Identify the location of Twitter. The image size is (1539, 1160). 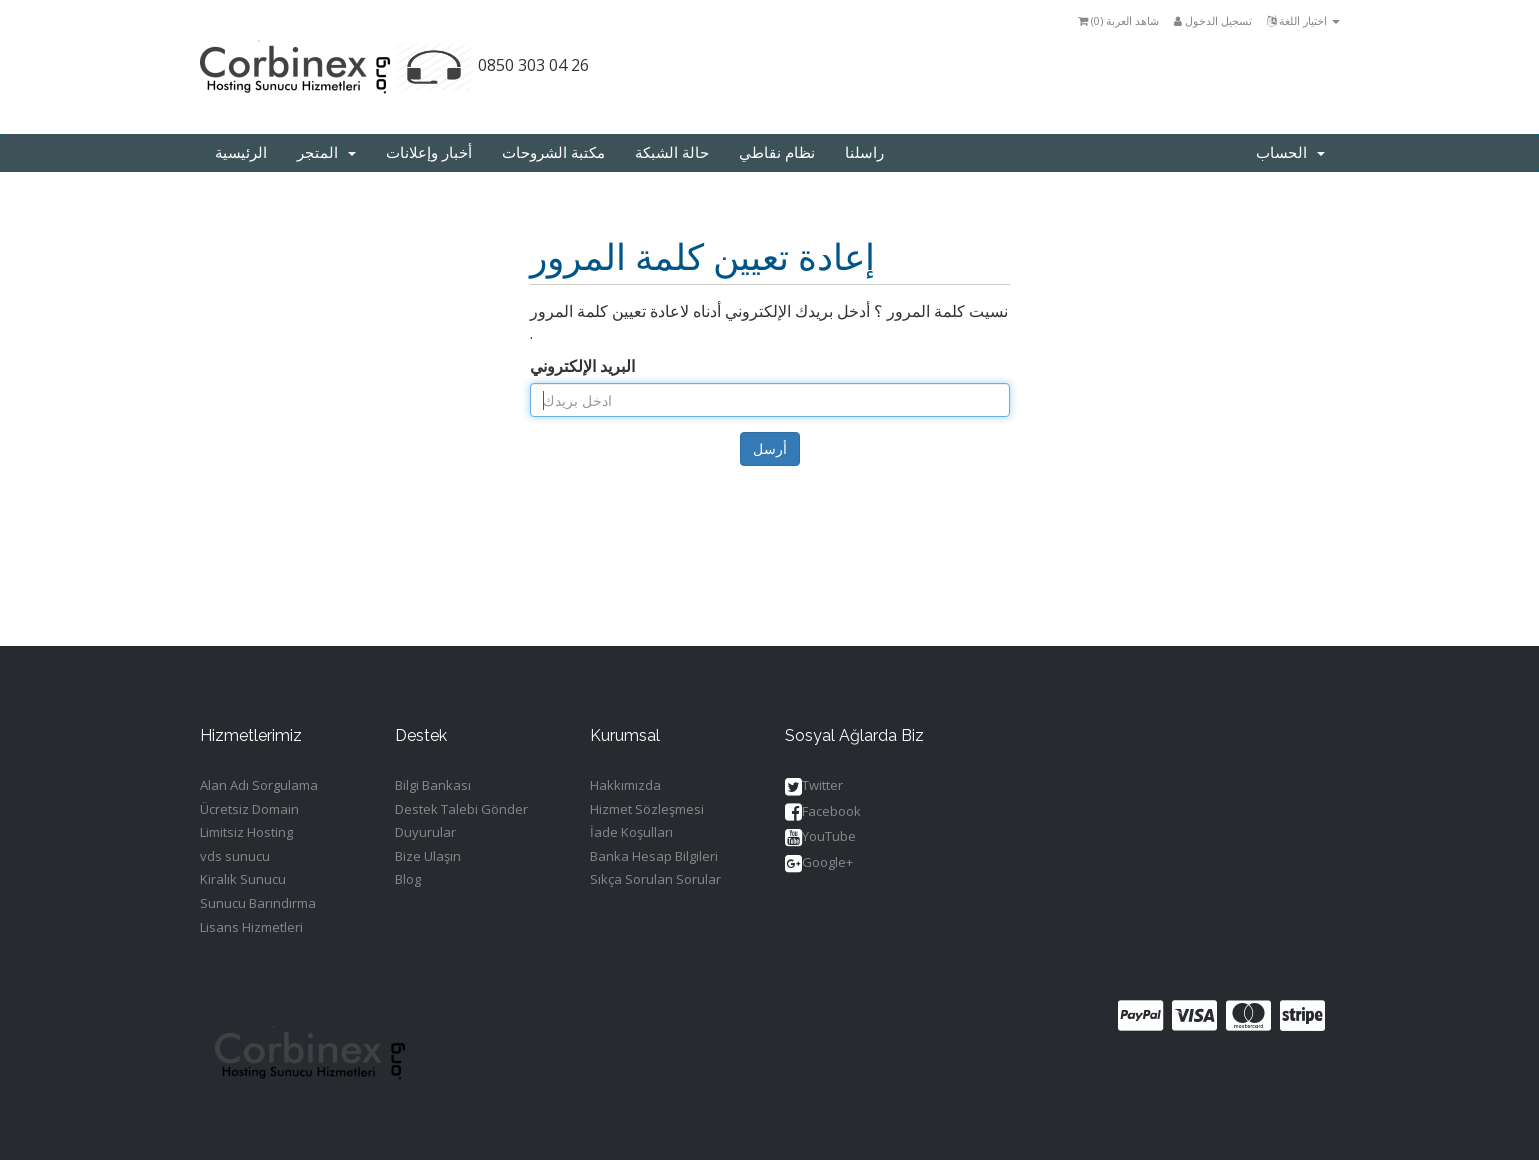
(814, 786).